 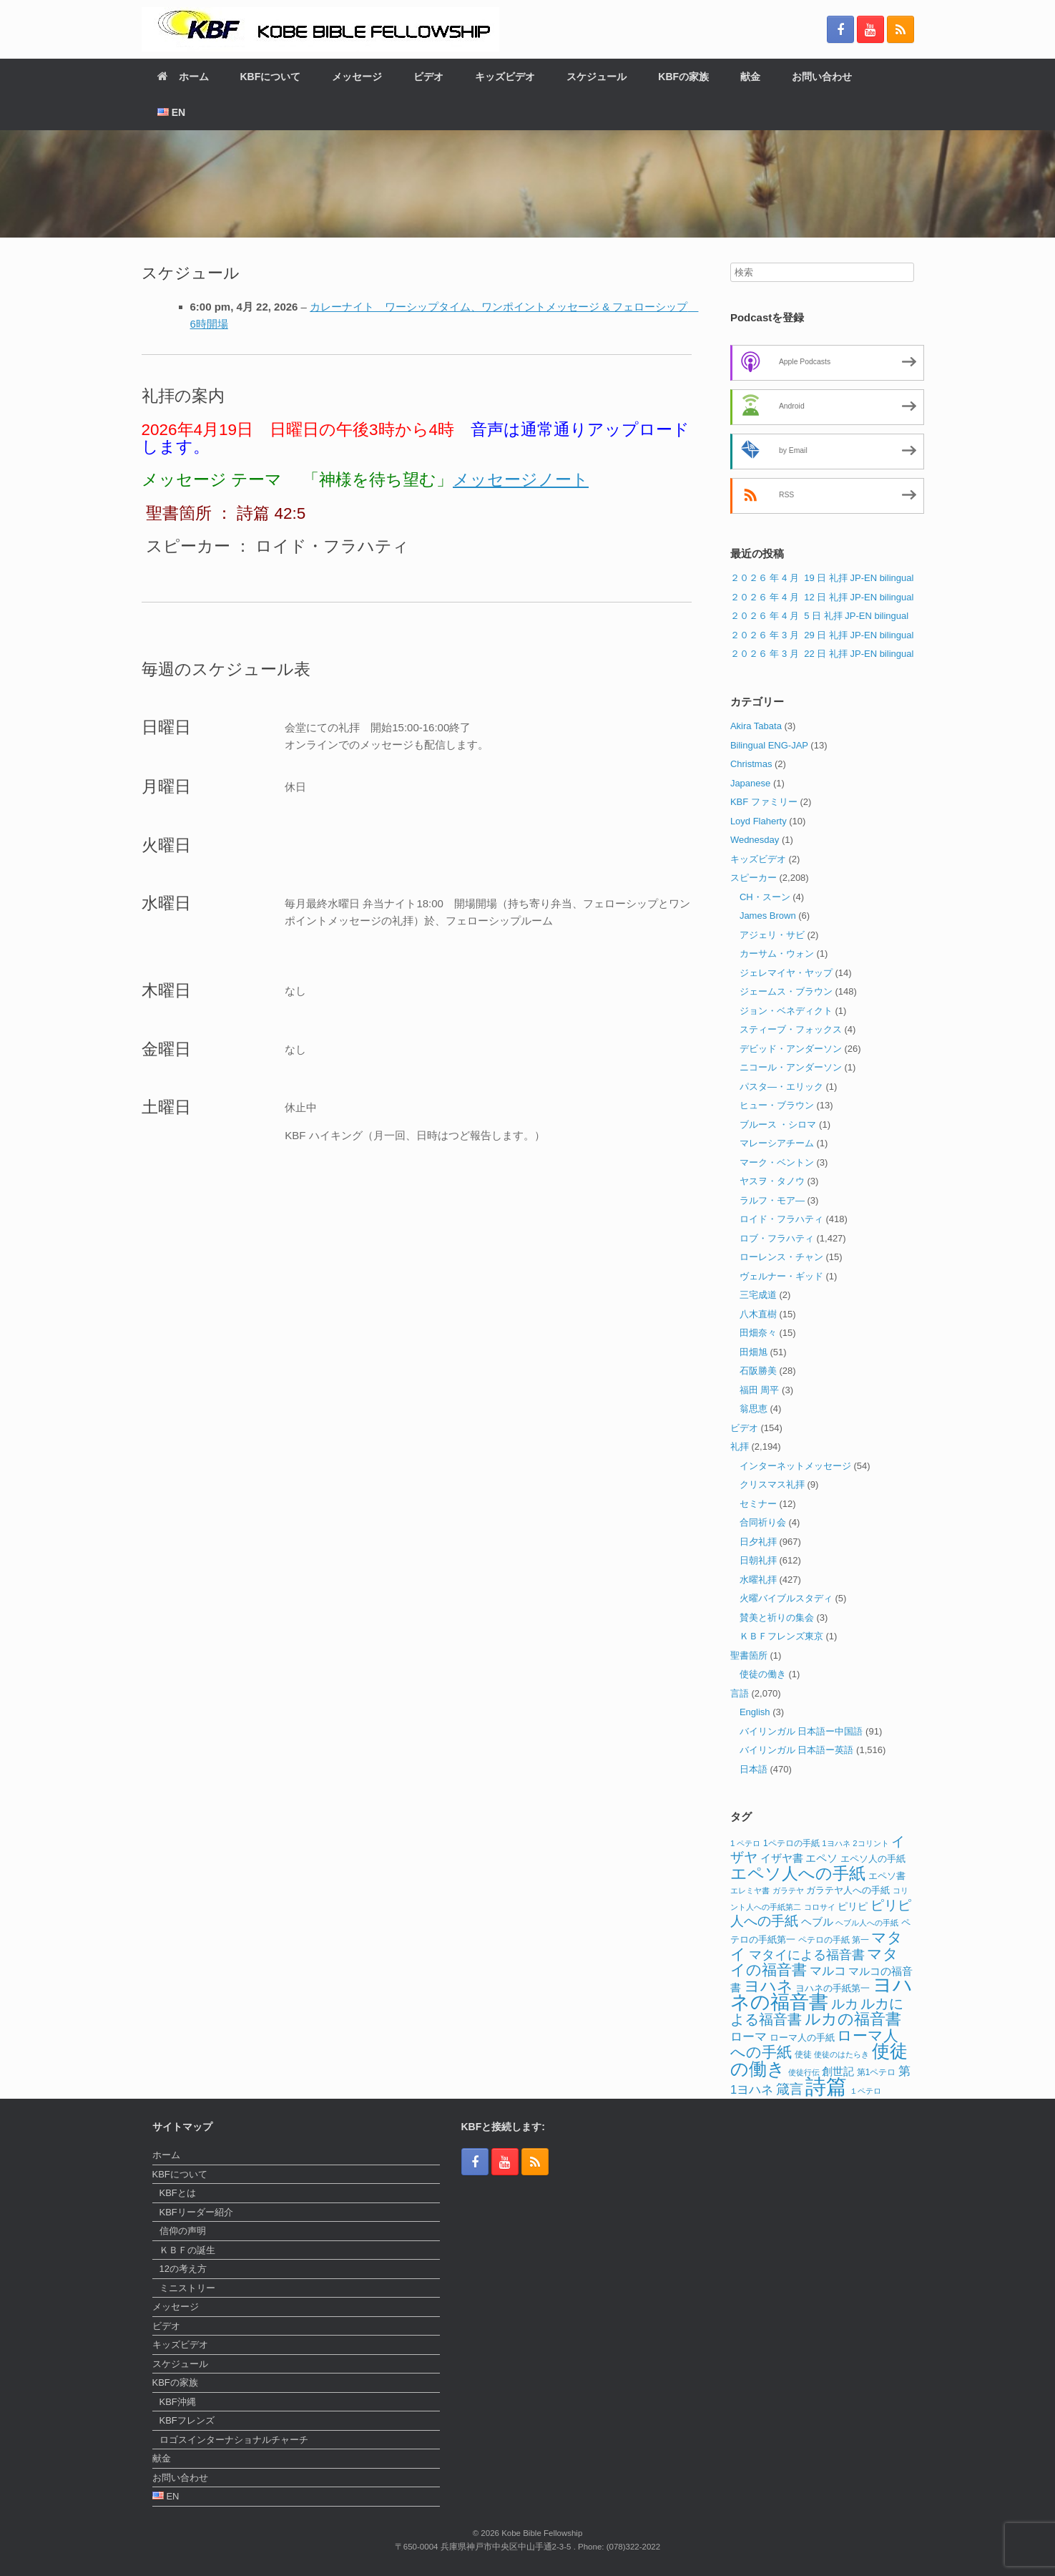 I want to click on イザヤ書 [イザヤ書 (19個の項目)], so click(x=781, y=1858).